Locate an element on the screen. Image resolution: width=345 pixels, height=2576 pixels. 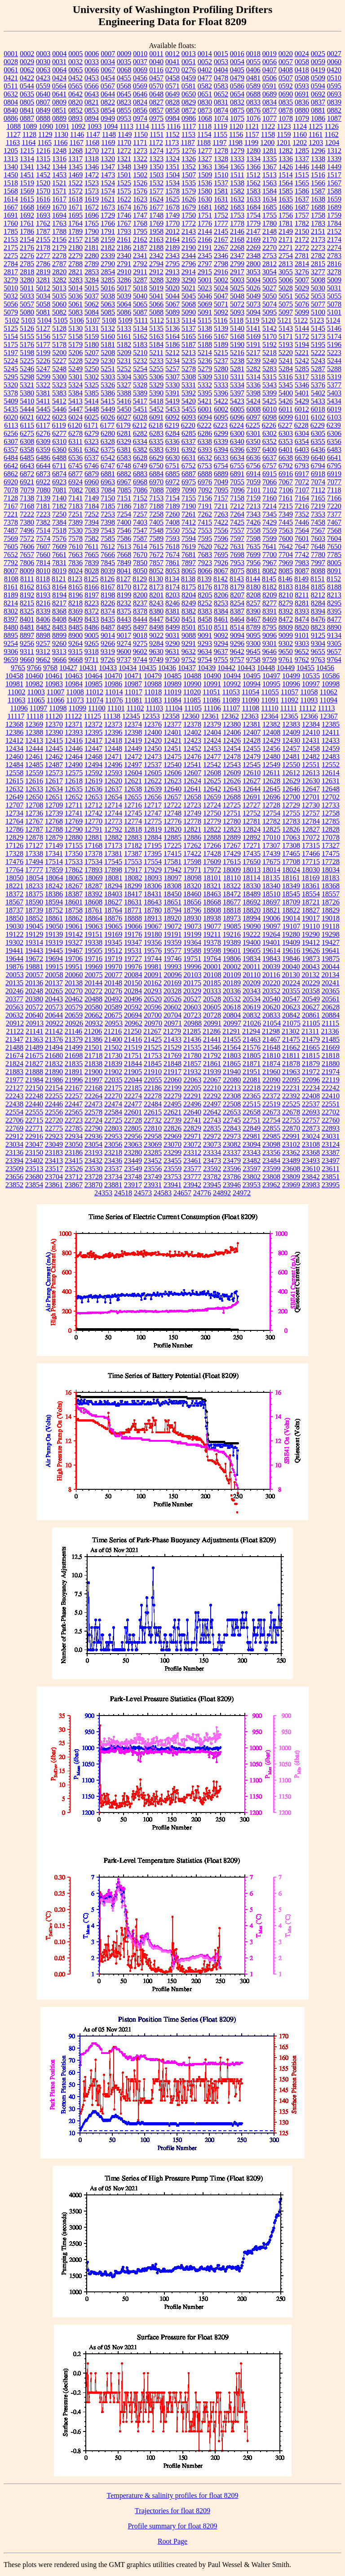
7576 is located at coordinates (59, 538).